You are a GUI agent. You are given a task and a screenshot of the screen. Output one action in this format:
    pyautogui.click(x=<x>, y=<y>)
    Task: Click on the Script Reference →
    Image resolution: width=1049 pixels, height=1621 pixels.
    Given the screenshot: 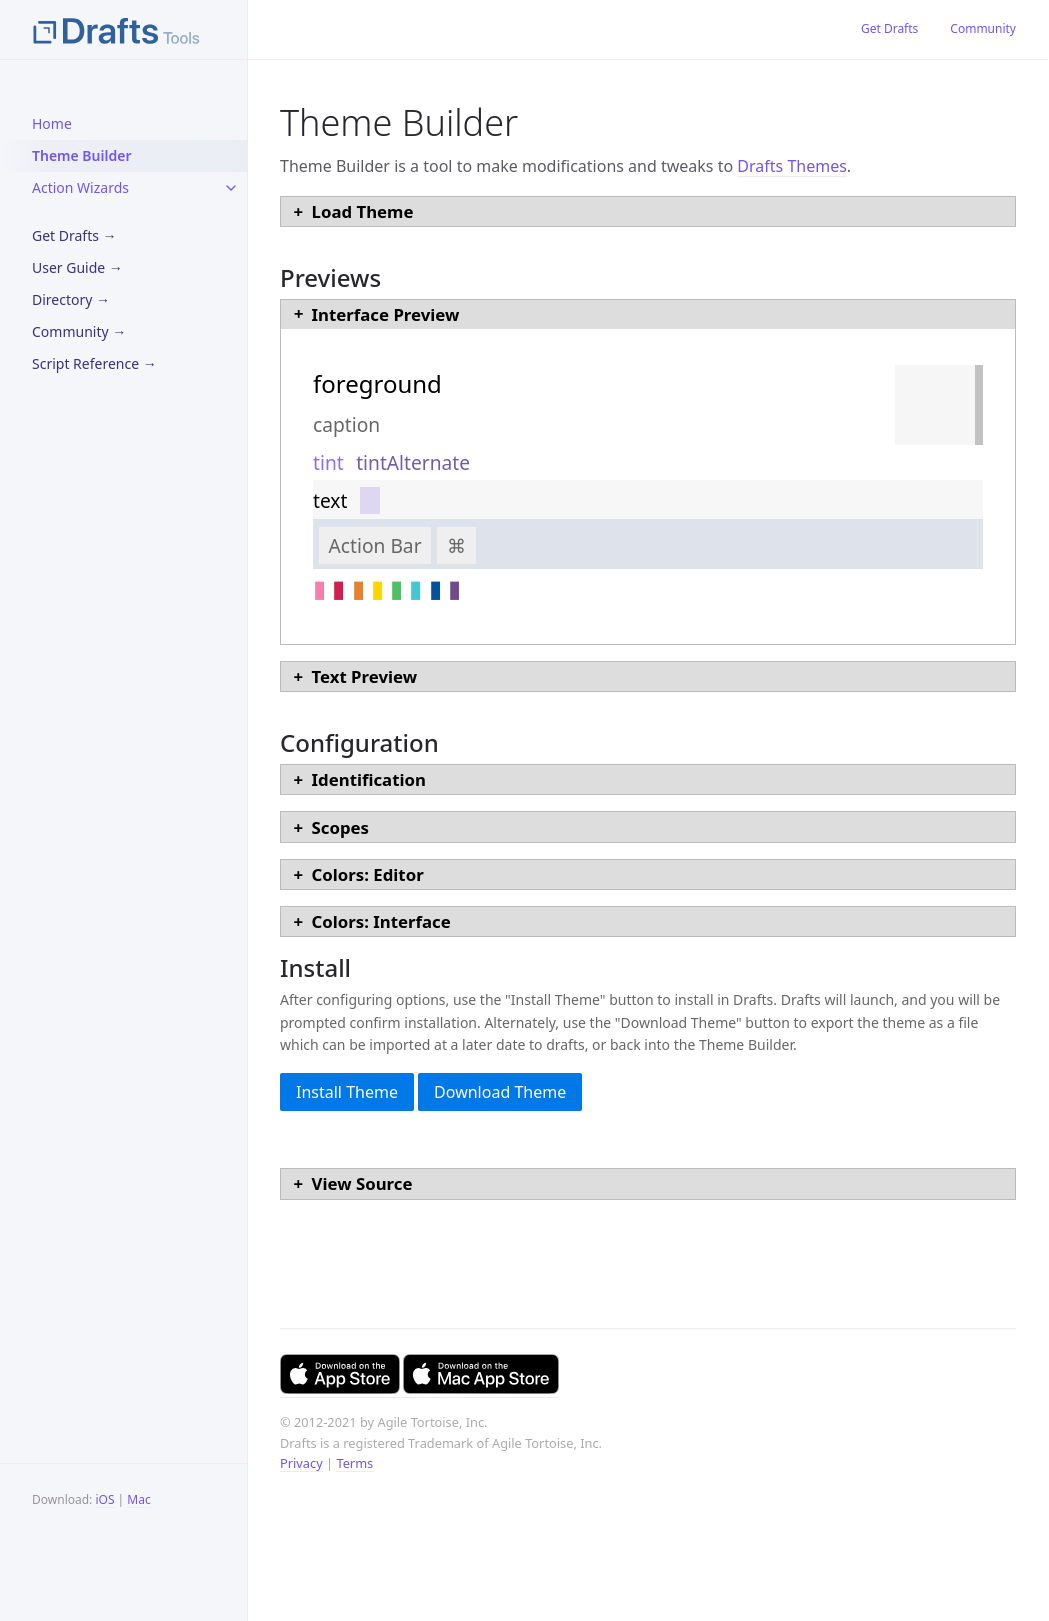 What is the action you would take?
    pyautogui.click(x=94, y=363)
    